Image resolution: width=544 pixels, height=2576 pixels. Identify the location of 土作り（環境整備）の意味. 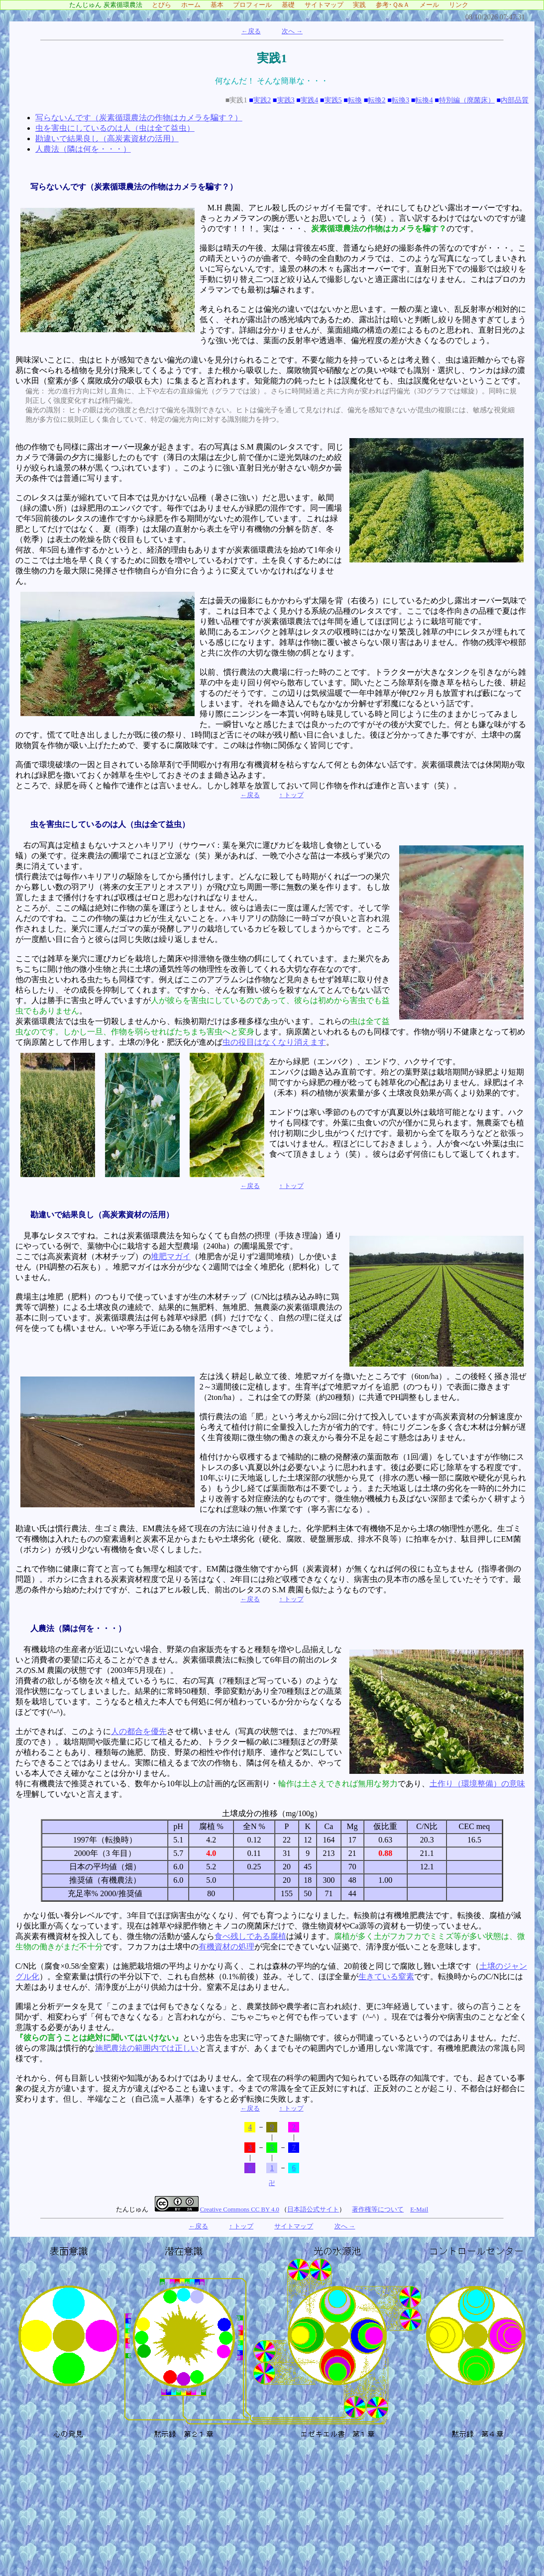
(477, 1783).